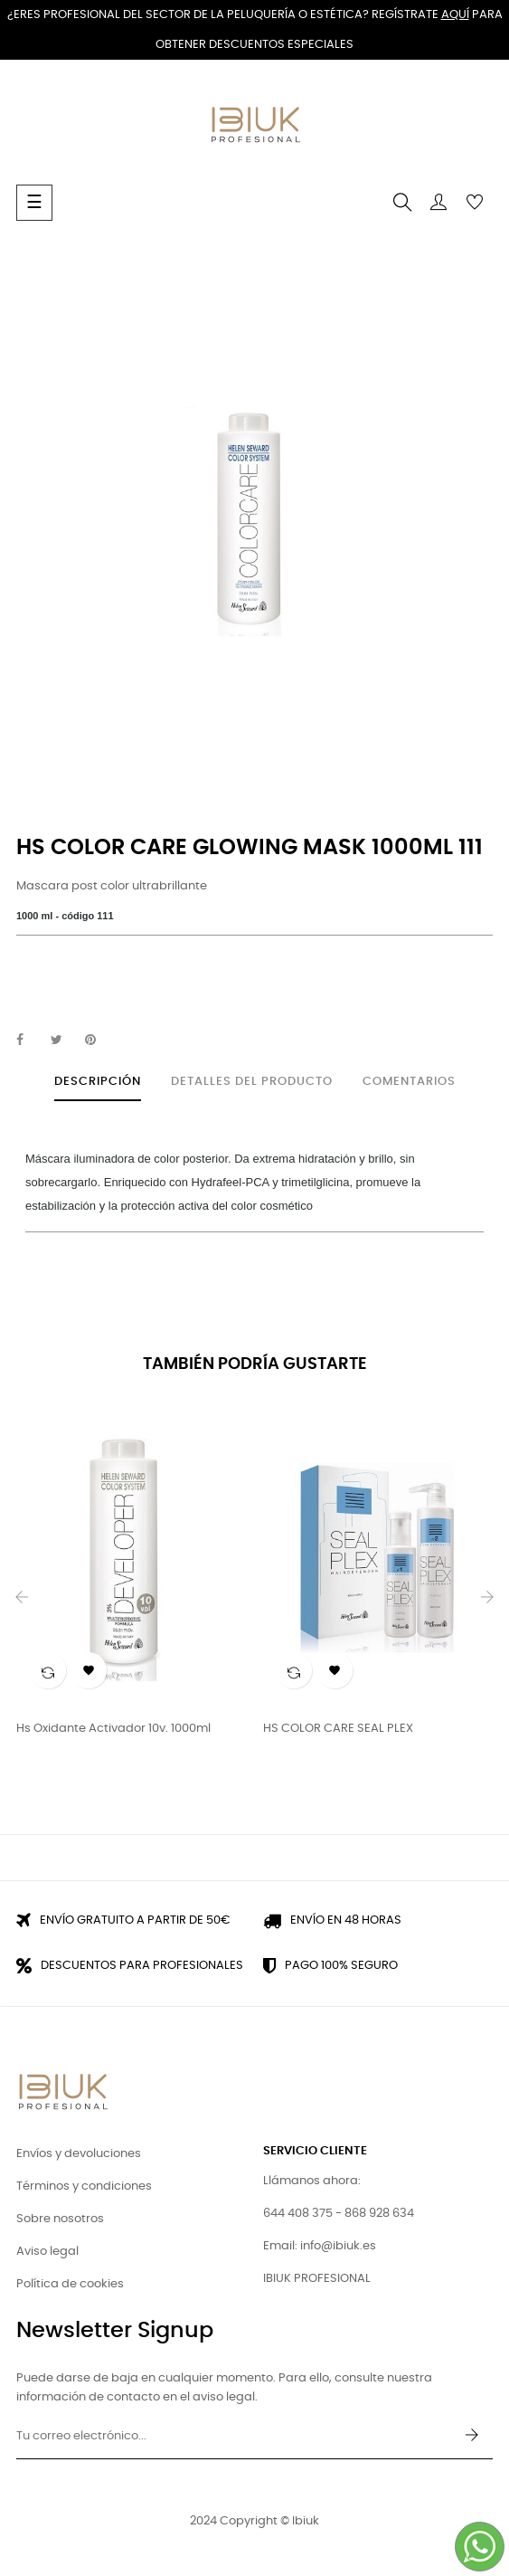  What do you see at coordinates (252, 1082) in the screenshot?
I see `Detalles del producto [tab]` at bounding box center [252, 1082].